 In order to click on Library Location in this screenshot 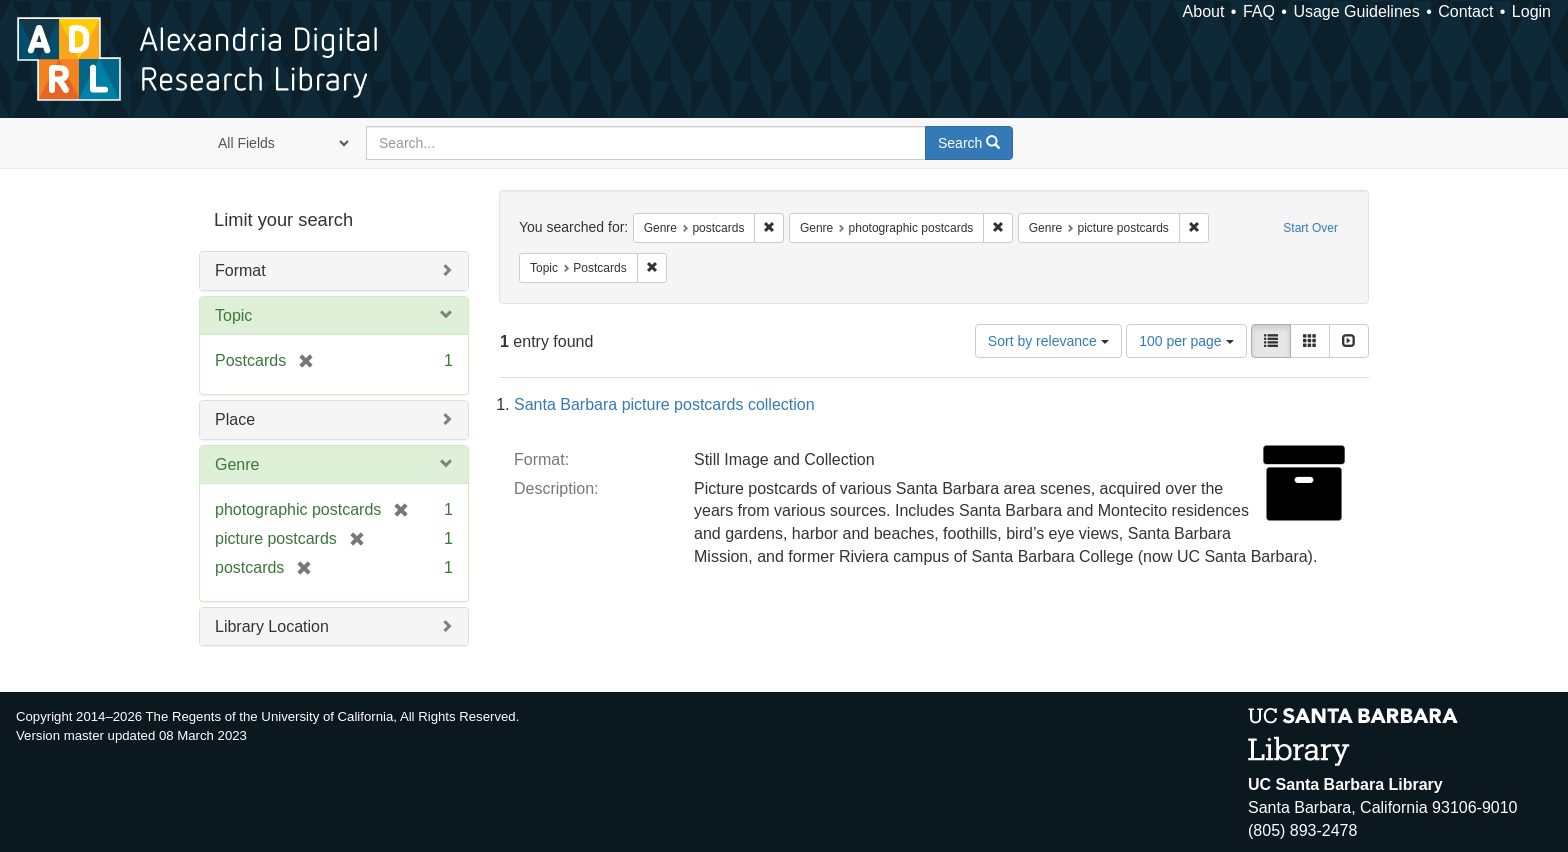, I will do `click(272, 626)`.